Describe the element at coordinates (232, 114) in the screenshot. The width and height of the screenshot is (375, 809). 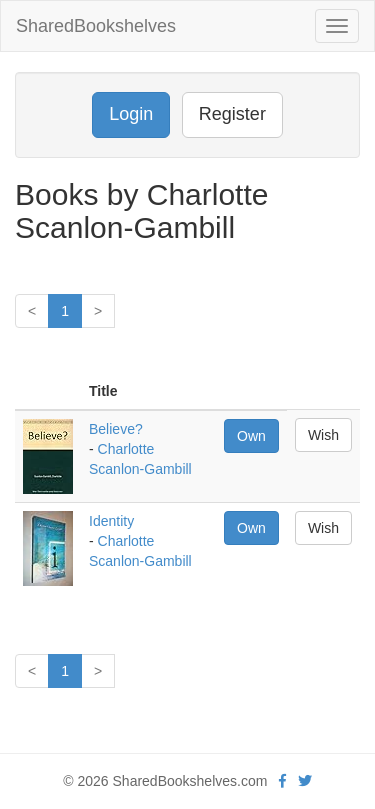
I see `Register` at that location.